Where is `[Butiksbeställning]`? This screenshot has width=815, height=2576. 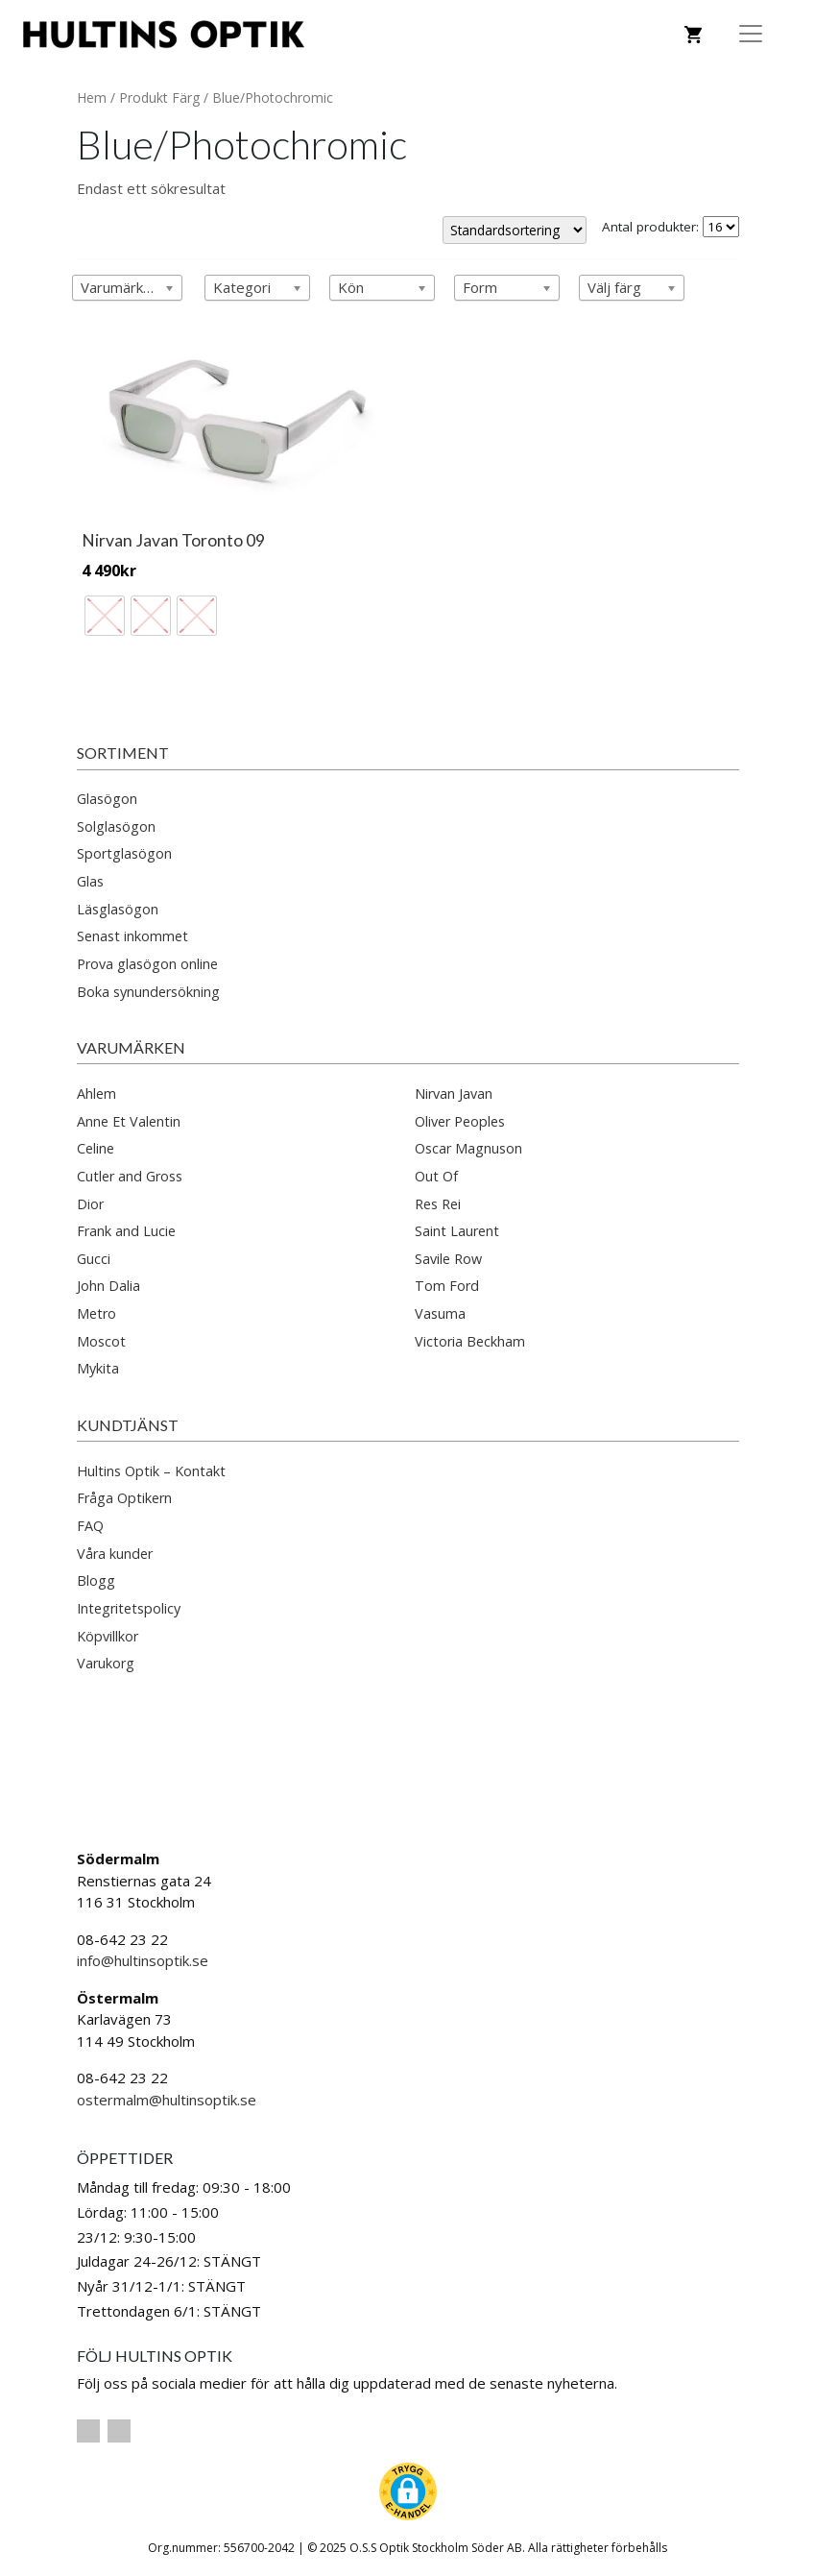
[Butiksbeställning] is located at coordinates (515, 230).